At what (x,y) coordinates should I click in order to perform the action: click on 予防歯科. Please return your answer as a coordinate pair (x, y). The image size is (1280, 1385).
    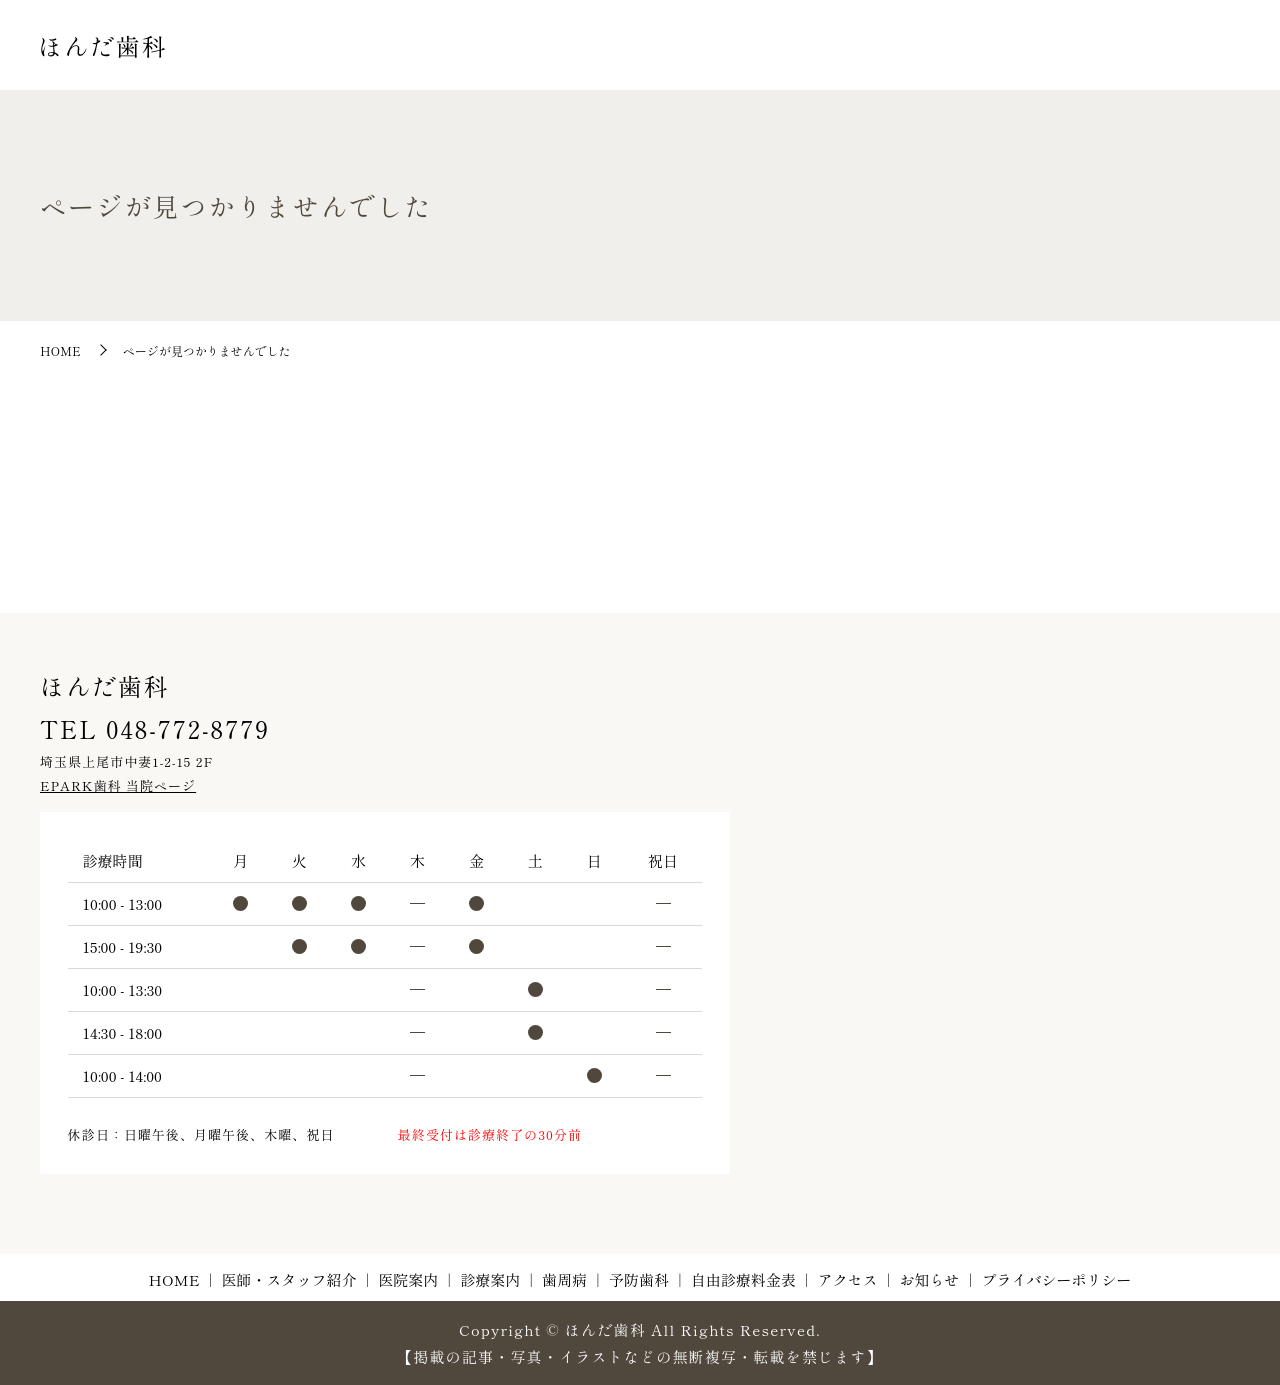
    Looking at the image, I should click on (932, 64).